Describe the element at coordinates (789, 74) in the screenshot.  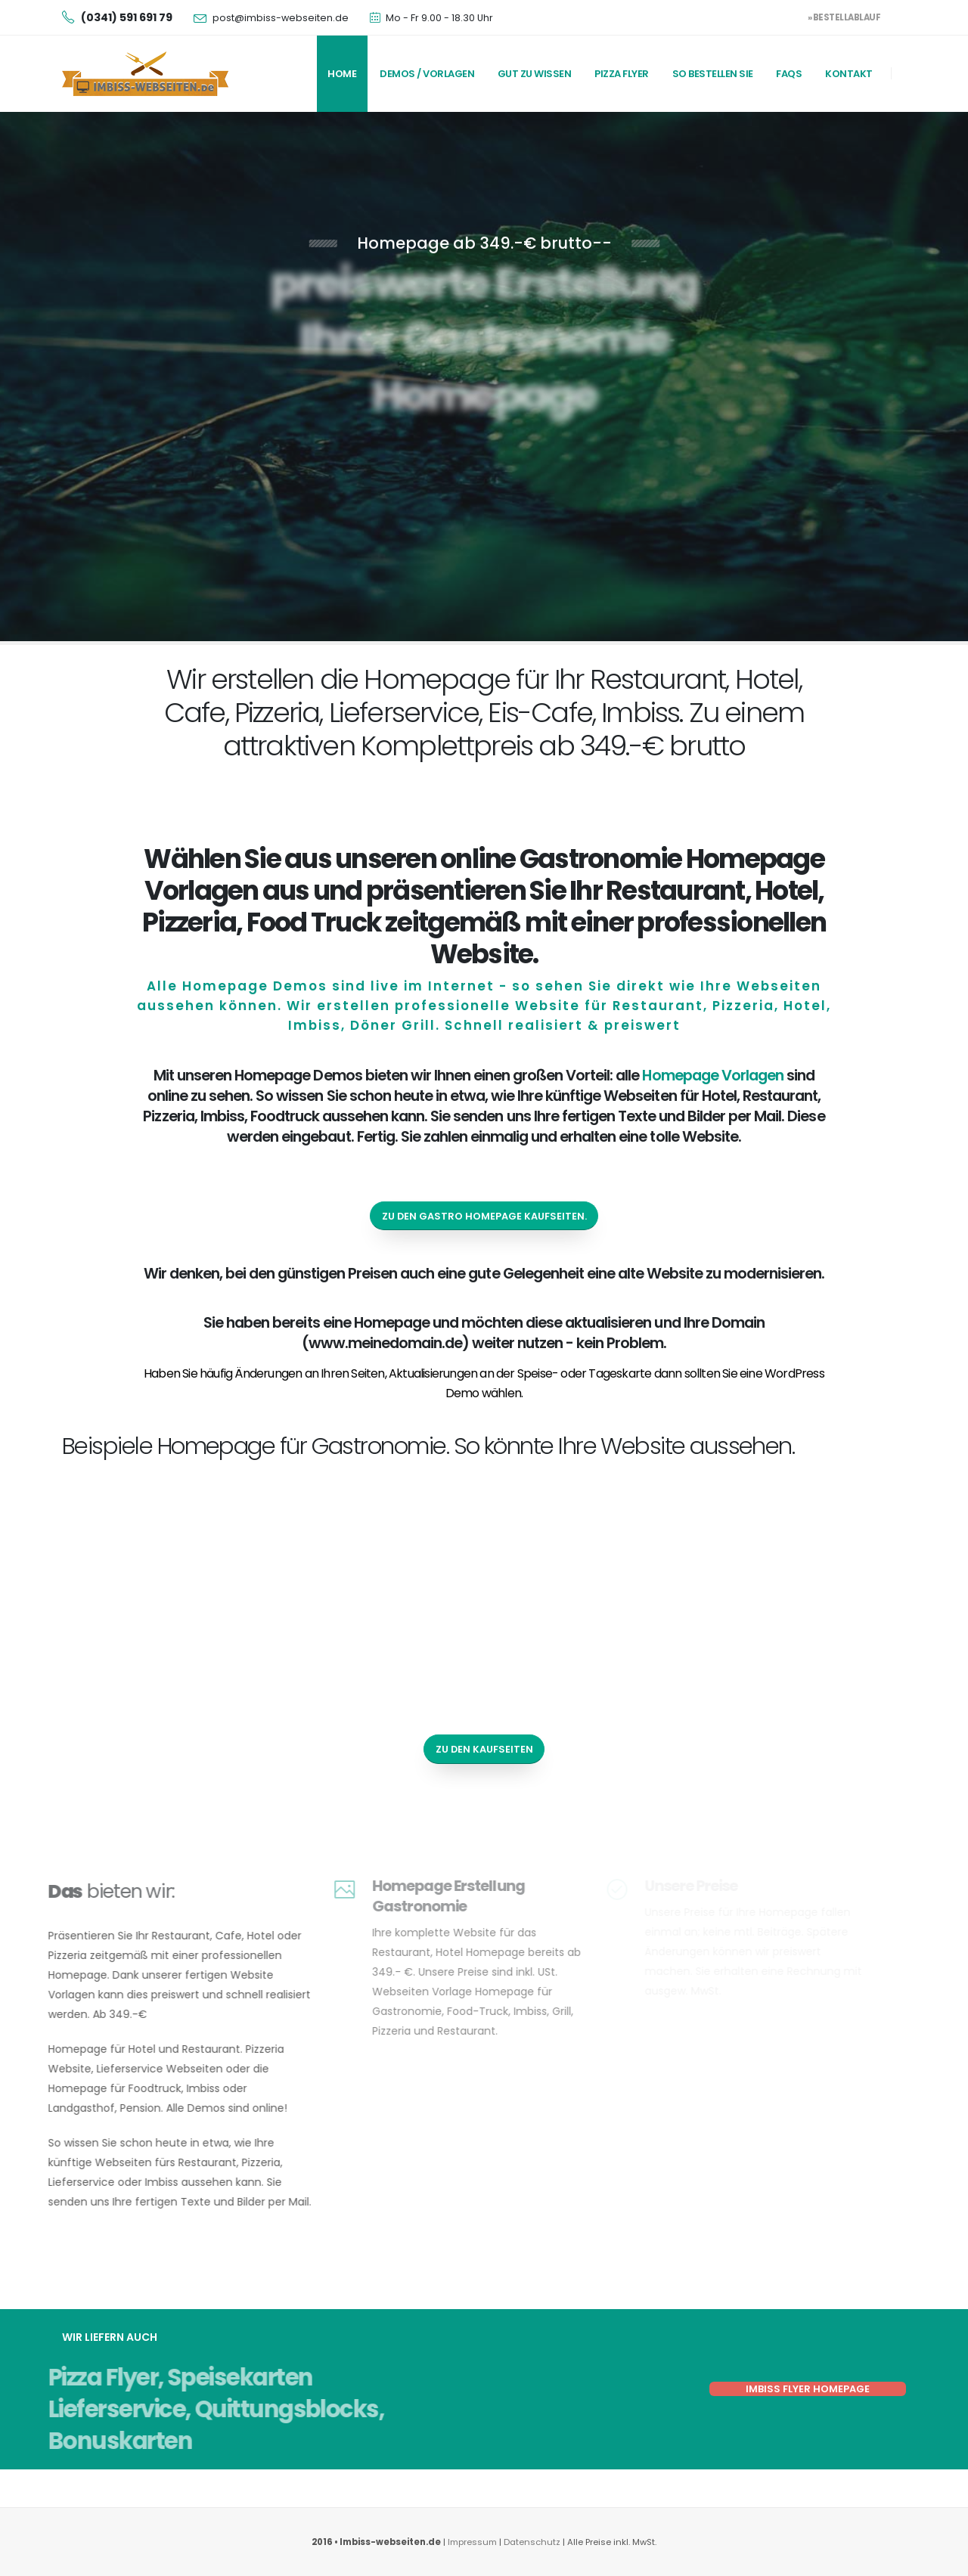
I see `FAQs` at that location.